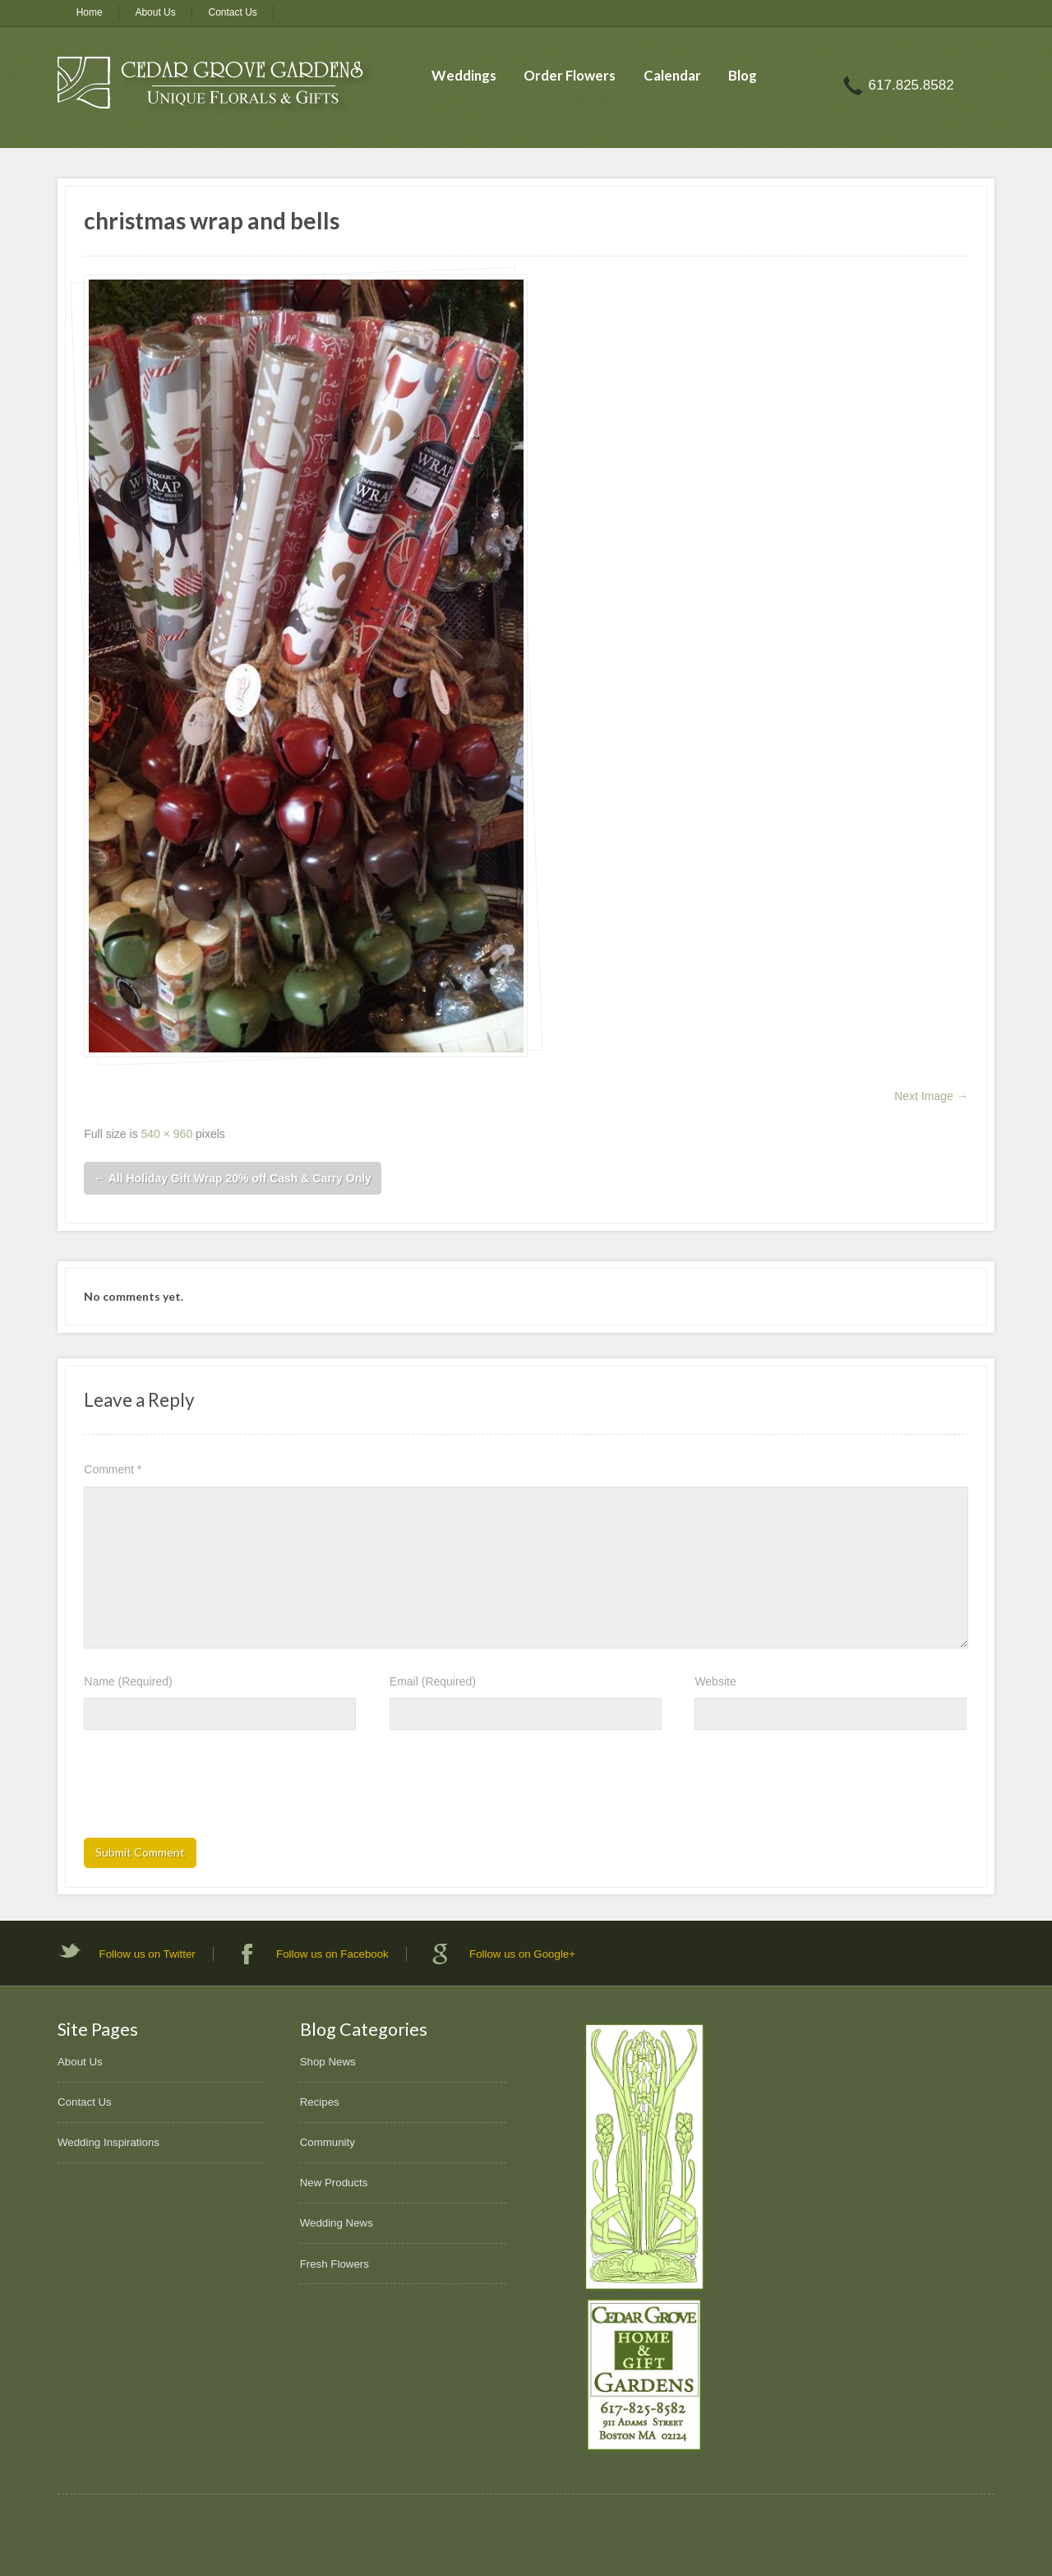 The image size is (1052, 2576). What do you see at coordinates (570, 75) in the screenshot?
I see `Order Flowers` at bounding box center [570, 75].